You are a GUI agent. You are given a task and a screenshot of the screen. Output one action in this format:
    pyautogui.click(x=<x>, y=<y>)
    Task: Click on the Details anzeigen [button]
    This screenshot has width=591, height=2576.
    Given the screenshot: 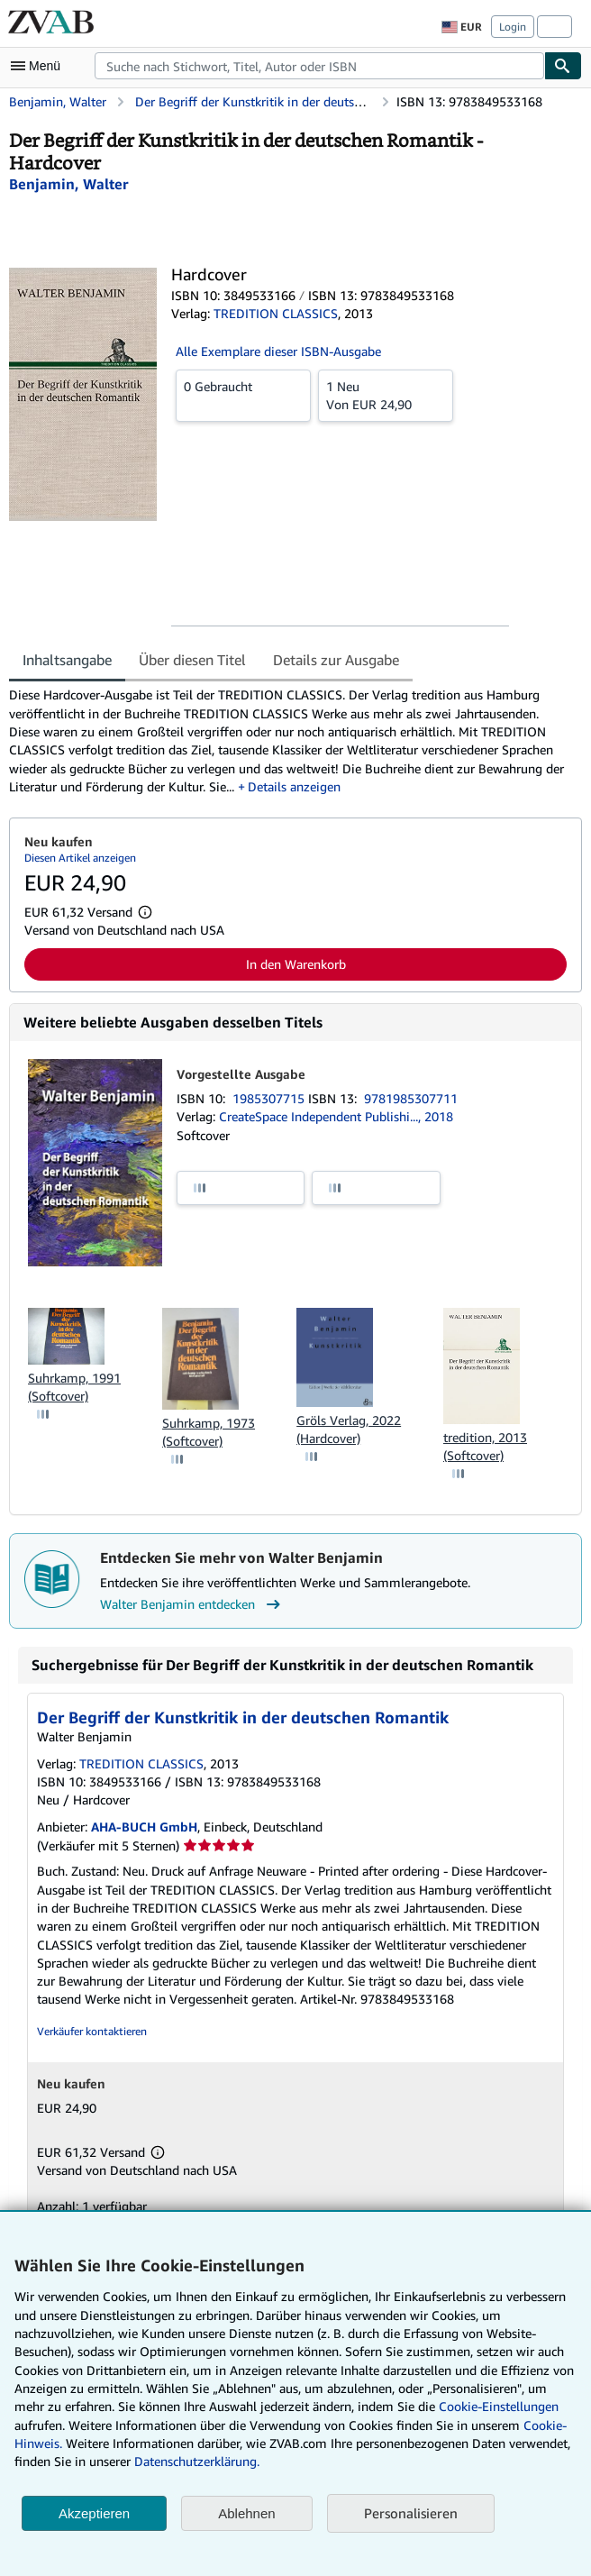 What is the action you would take?
    pyautogui.click(x=294, y=786)
    